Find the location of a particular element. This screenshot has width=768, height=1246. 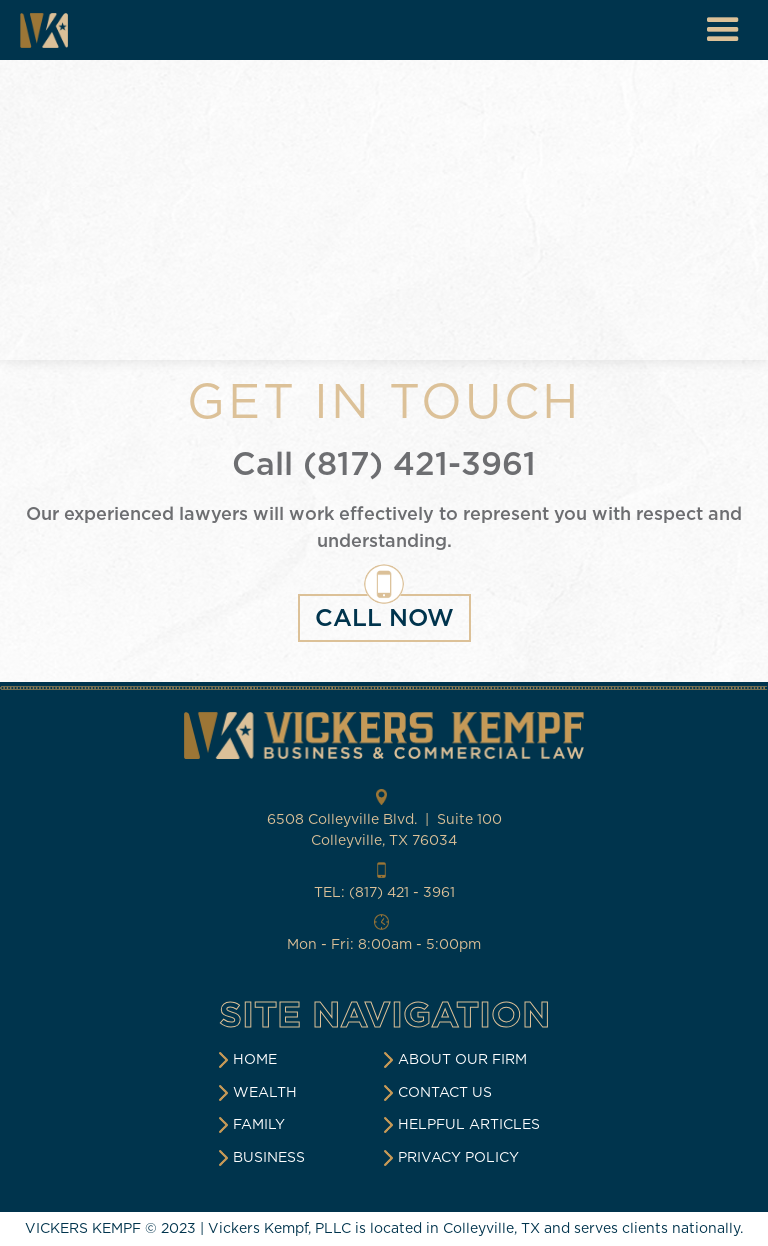

[button] is located at coordinates (723, 30).